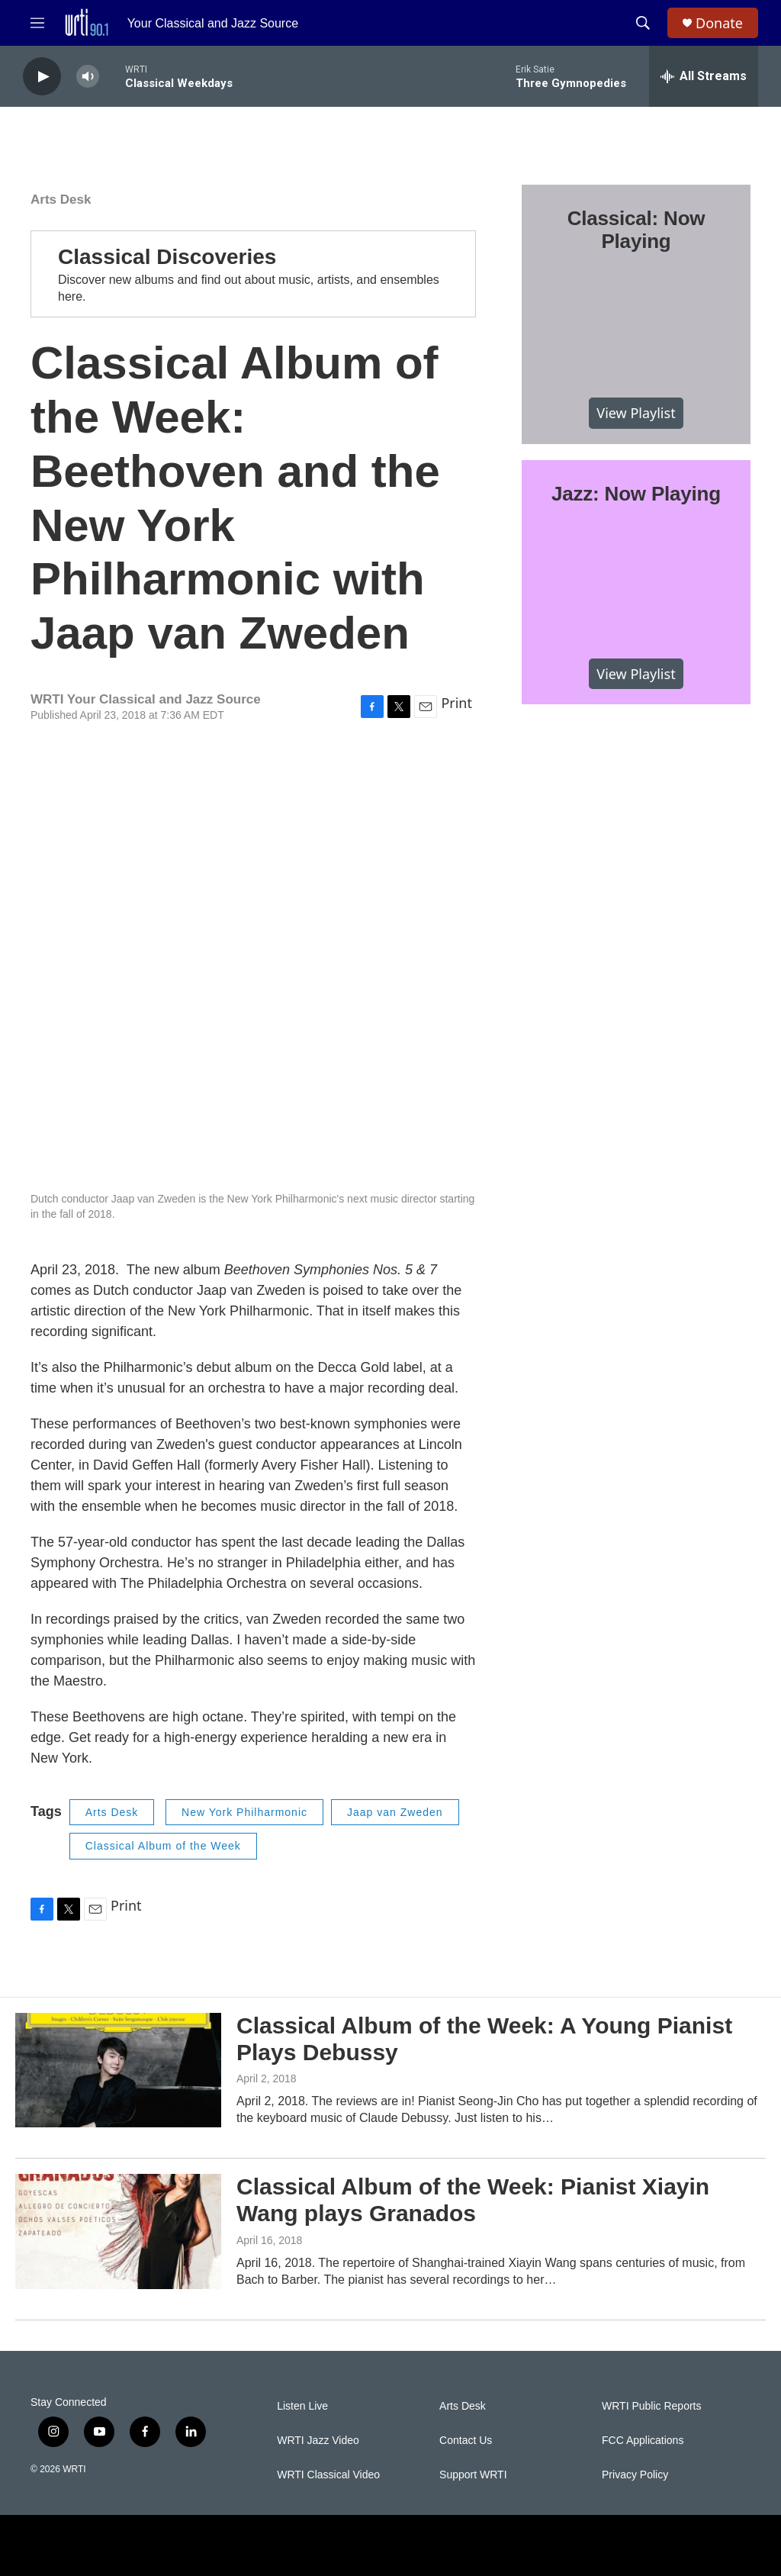 This screenshot has width=781, height=2576. I want to click on New York Philharmonic, so click(244, 1812).